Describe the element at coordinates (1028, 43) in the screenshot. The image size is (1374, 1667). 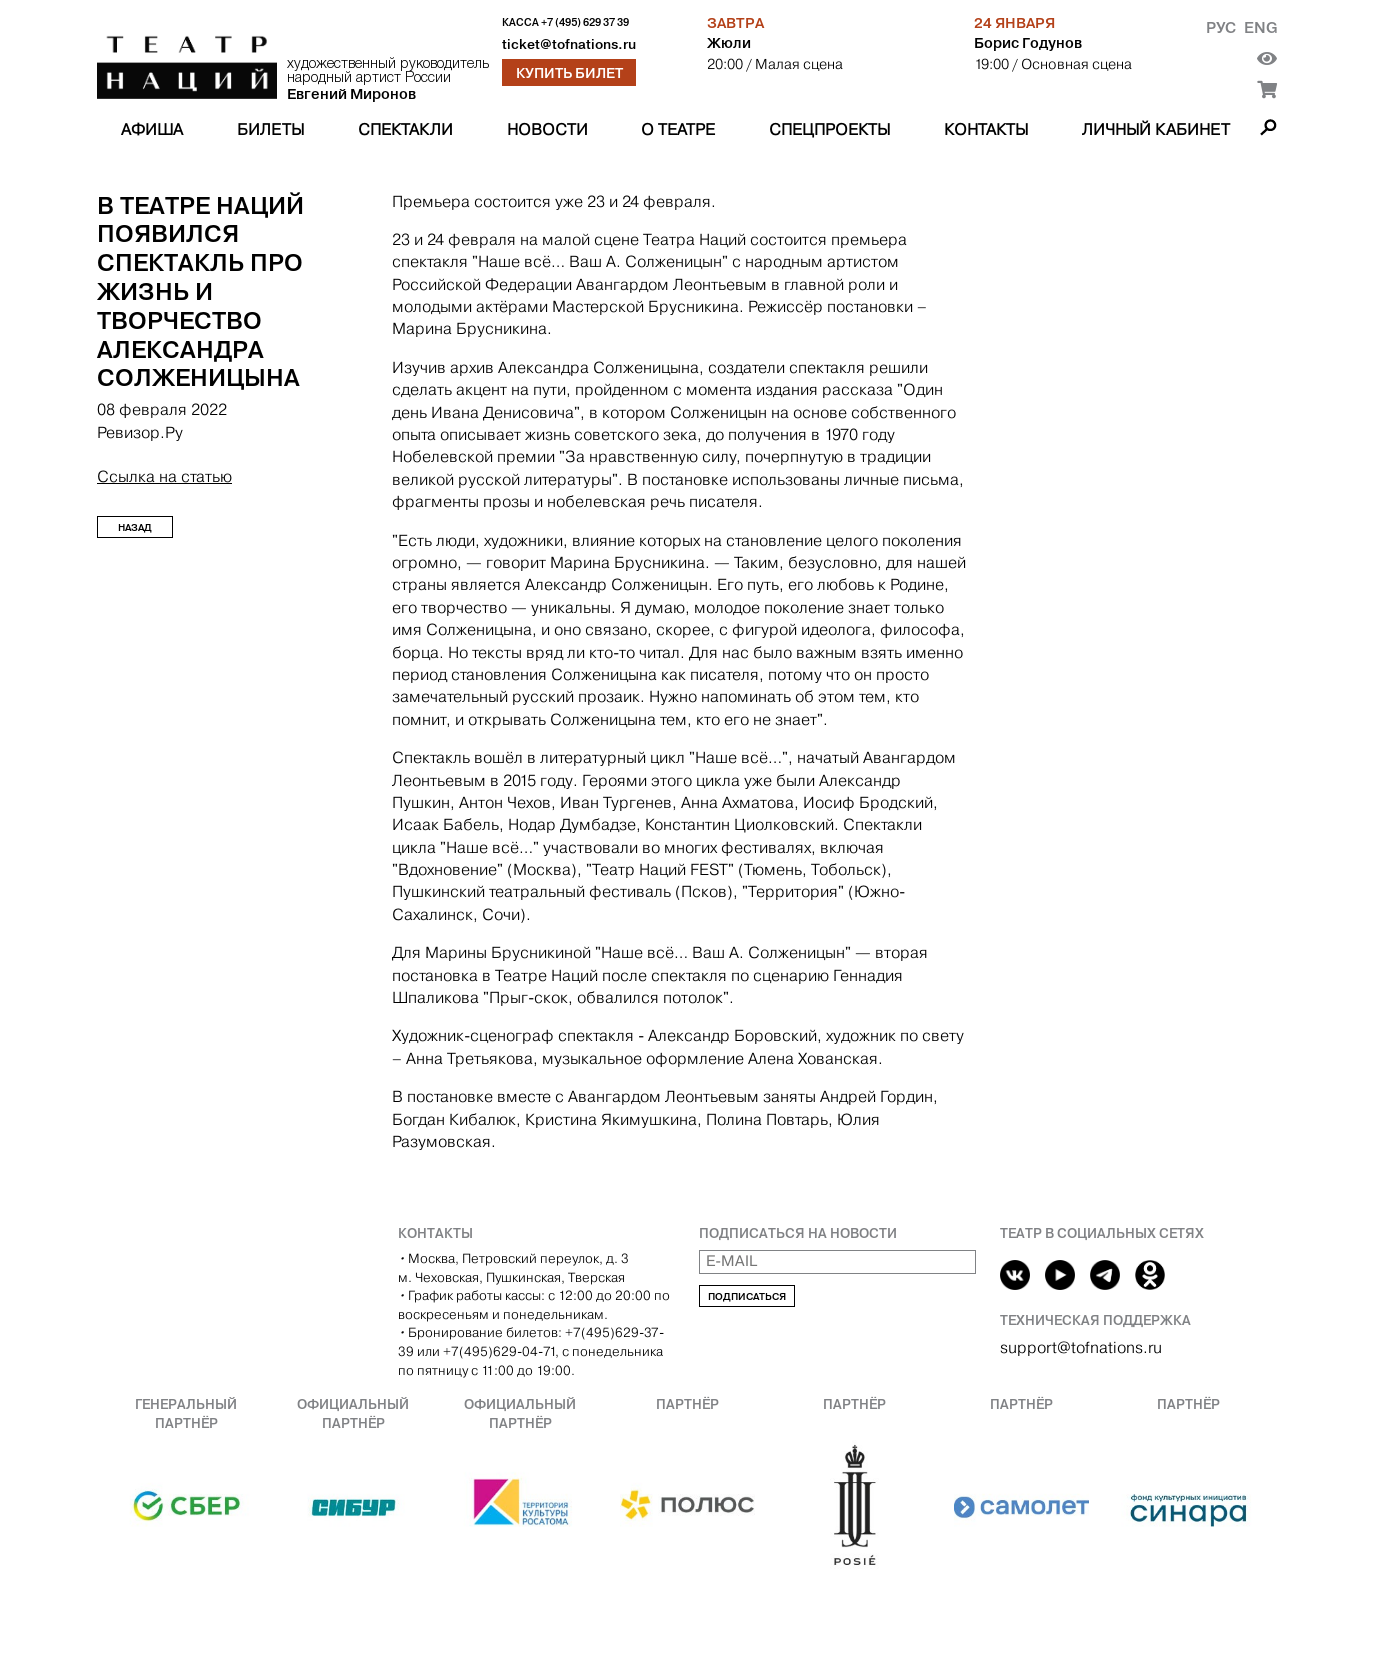
I see `Борис Годунов` at that location.